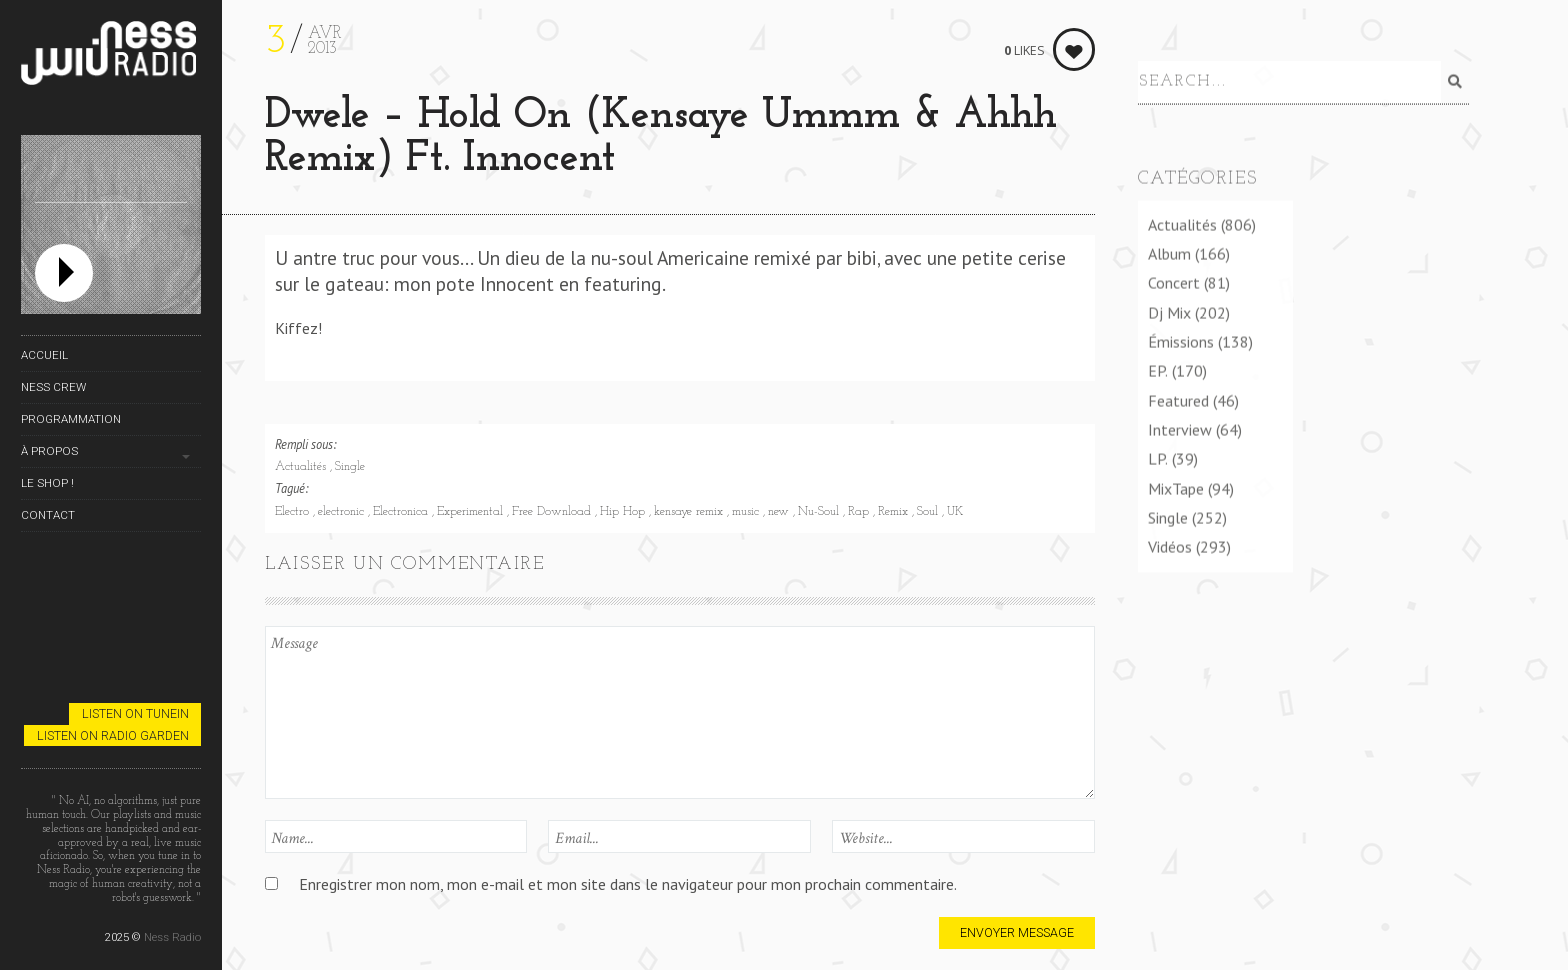  Describe the element at coordinates (553, 512) in the screenshot. I see `Free Download` at that location.